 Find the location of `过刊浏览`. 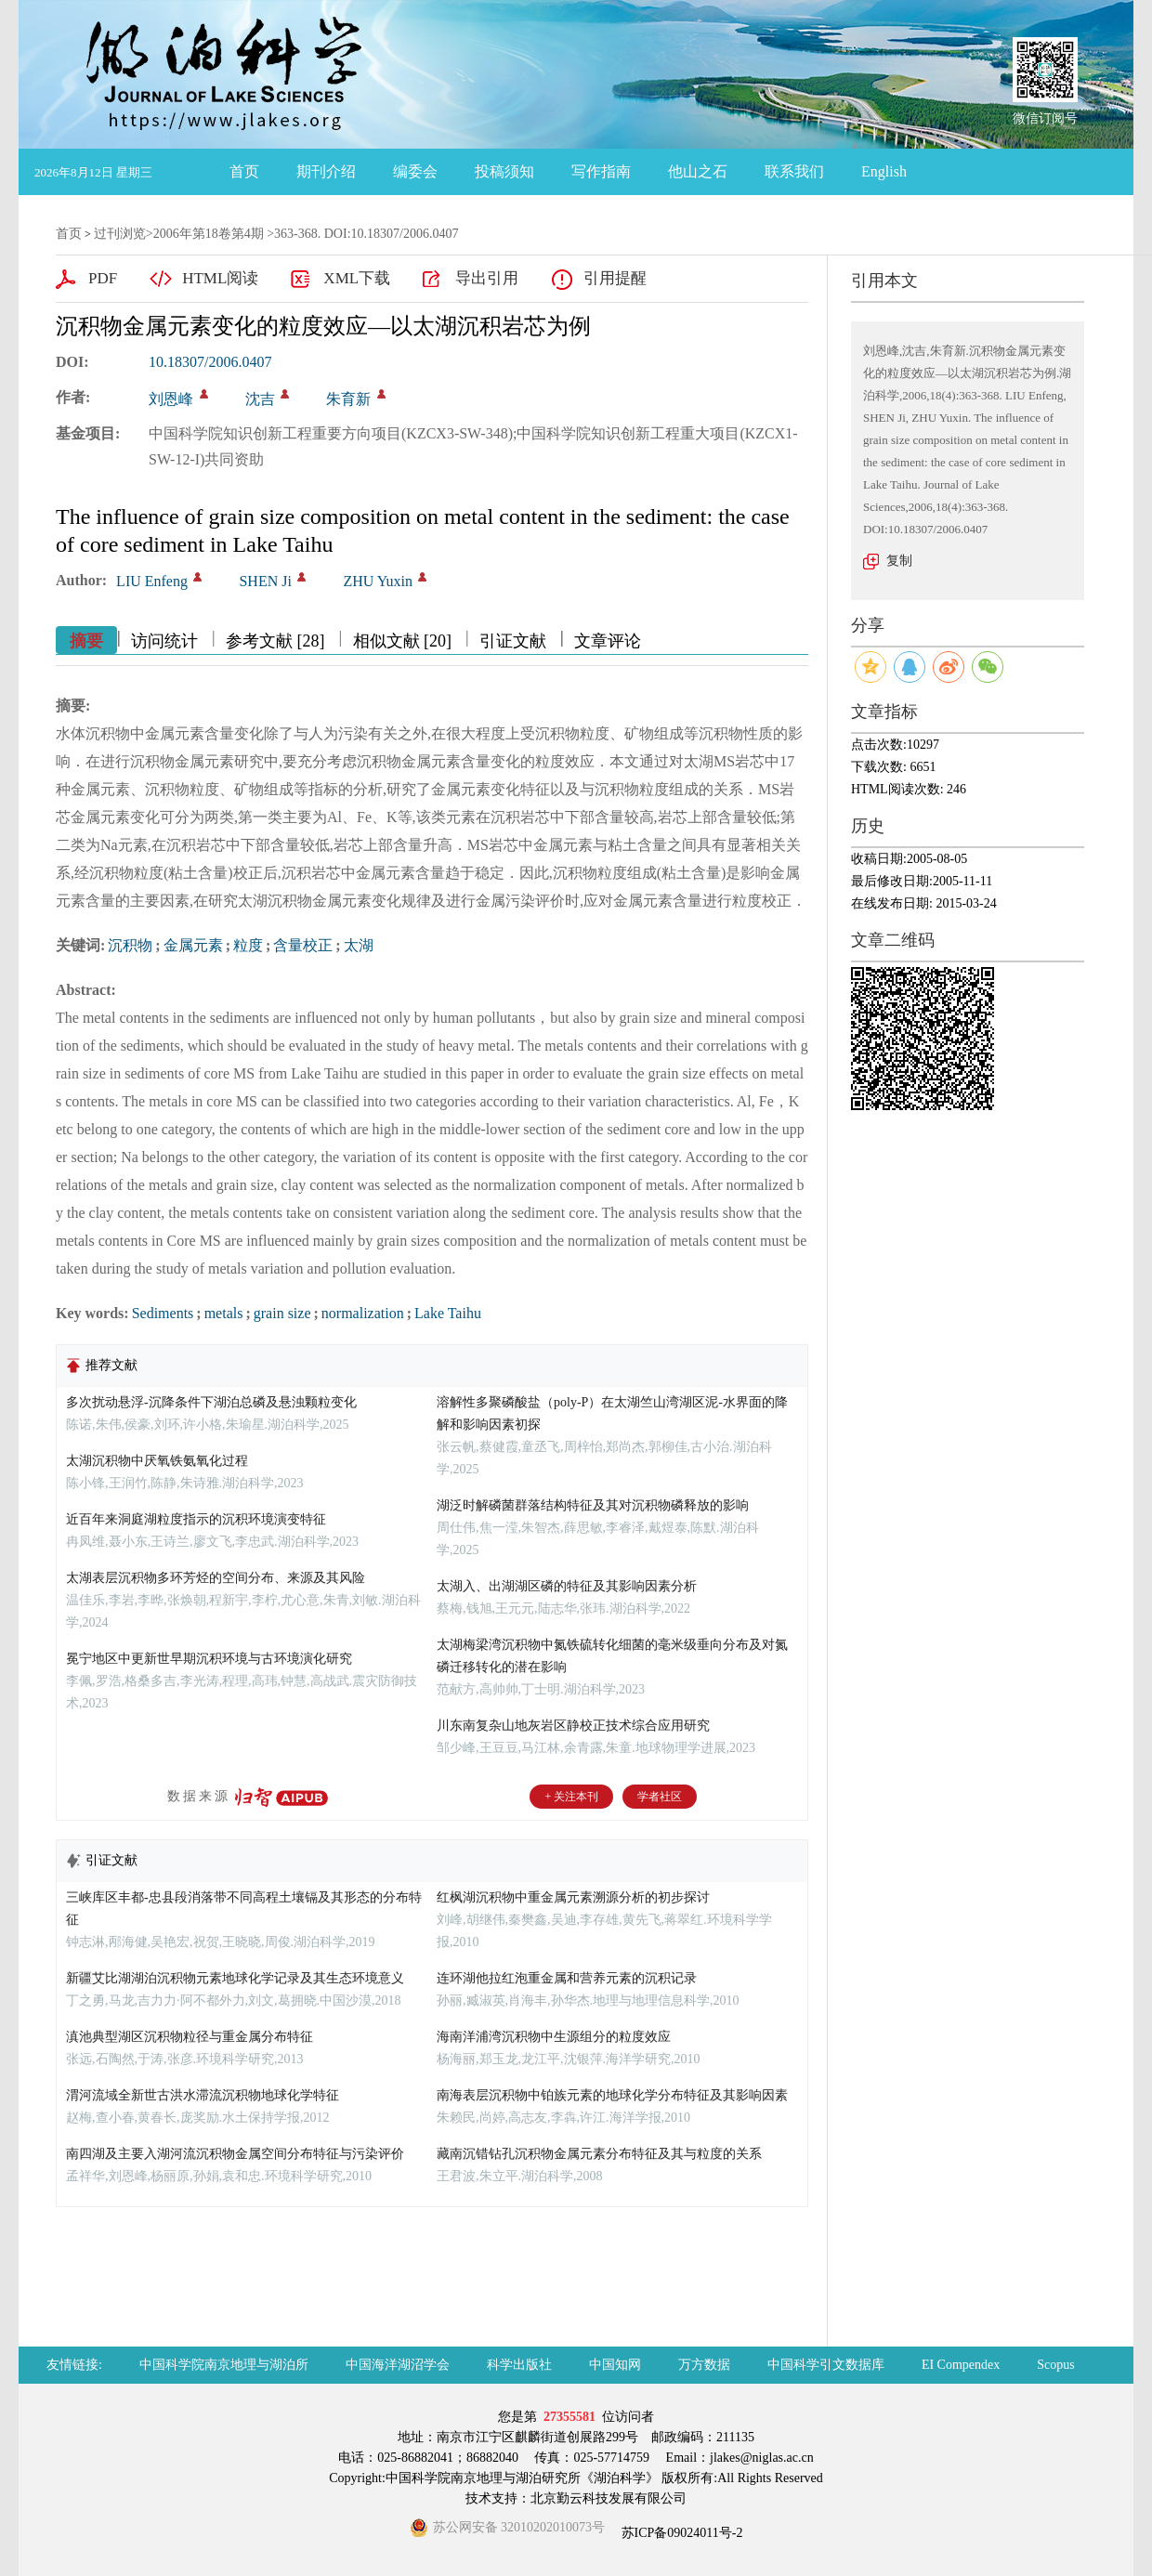

过刊浏览 is located at coordinates (120, 234).